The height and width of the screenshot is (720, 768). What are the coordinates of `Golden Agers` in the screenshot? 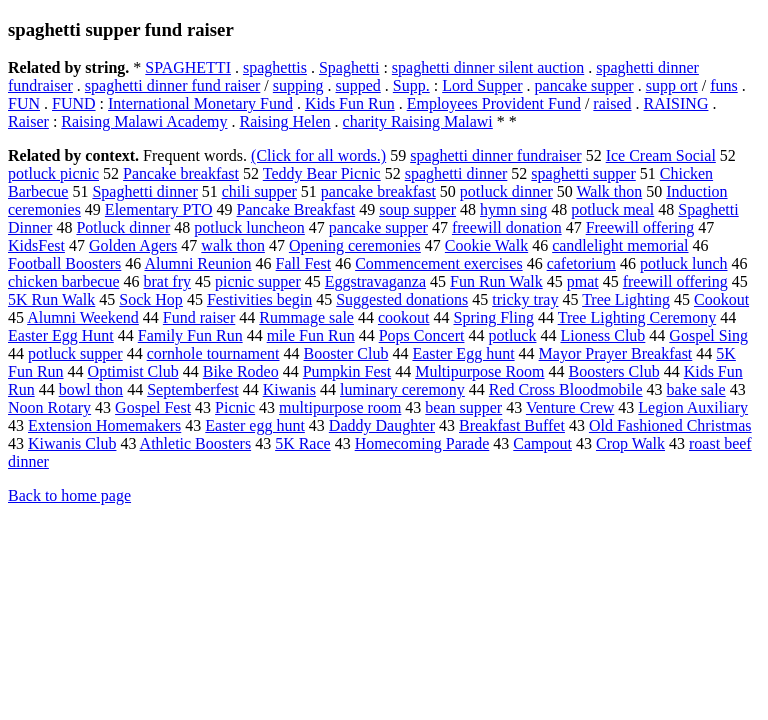 It's located at (133, 245).